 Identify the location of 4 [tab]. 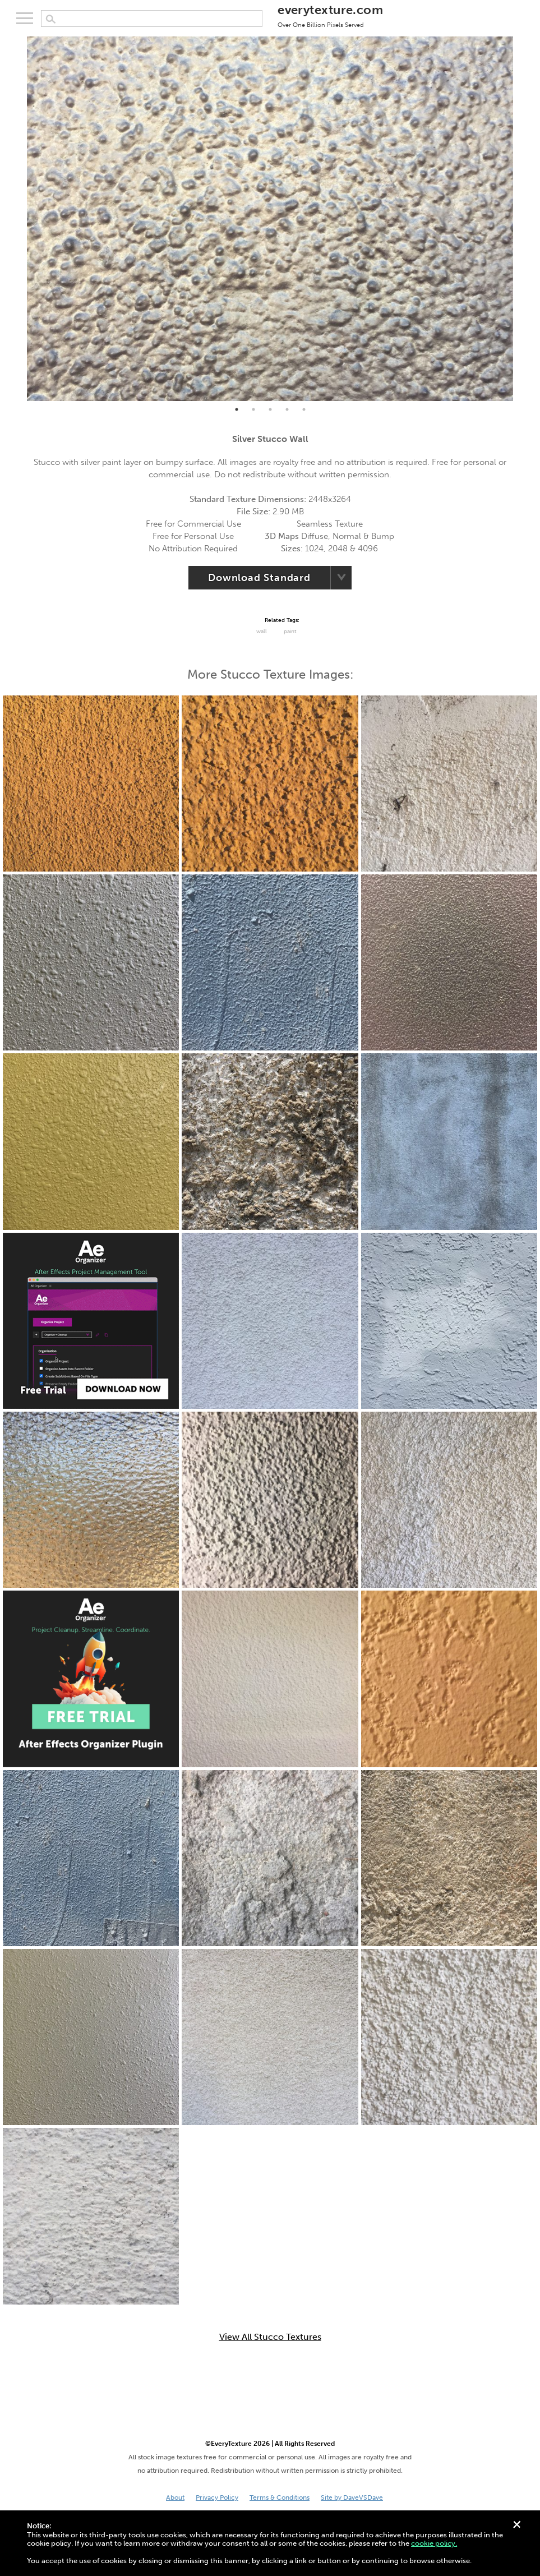
(287, 409).